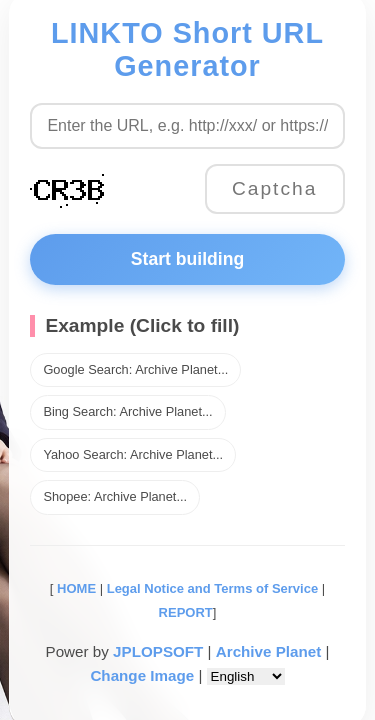  I want to click on Archive Planet, so click(269, 651).